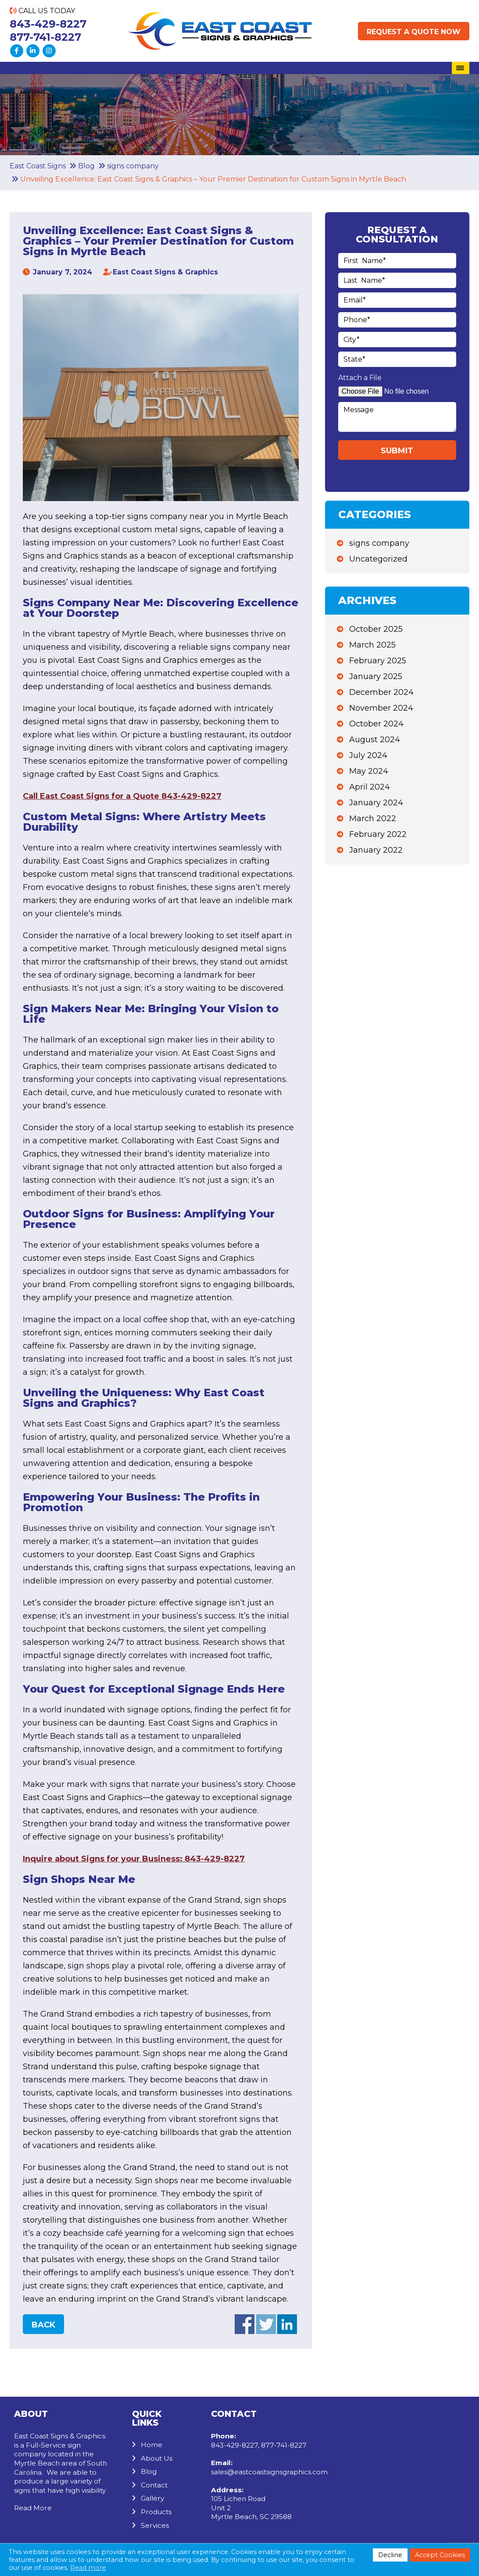  What do you see at coordinates (369, 787) in the screenshot?
I see `April 2024` at bounding box center [369, 787].